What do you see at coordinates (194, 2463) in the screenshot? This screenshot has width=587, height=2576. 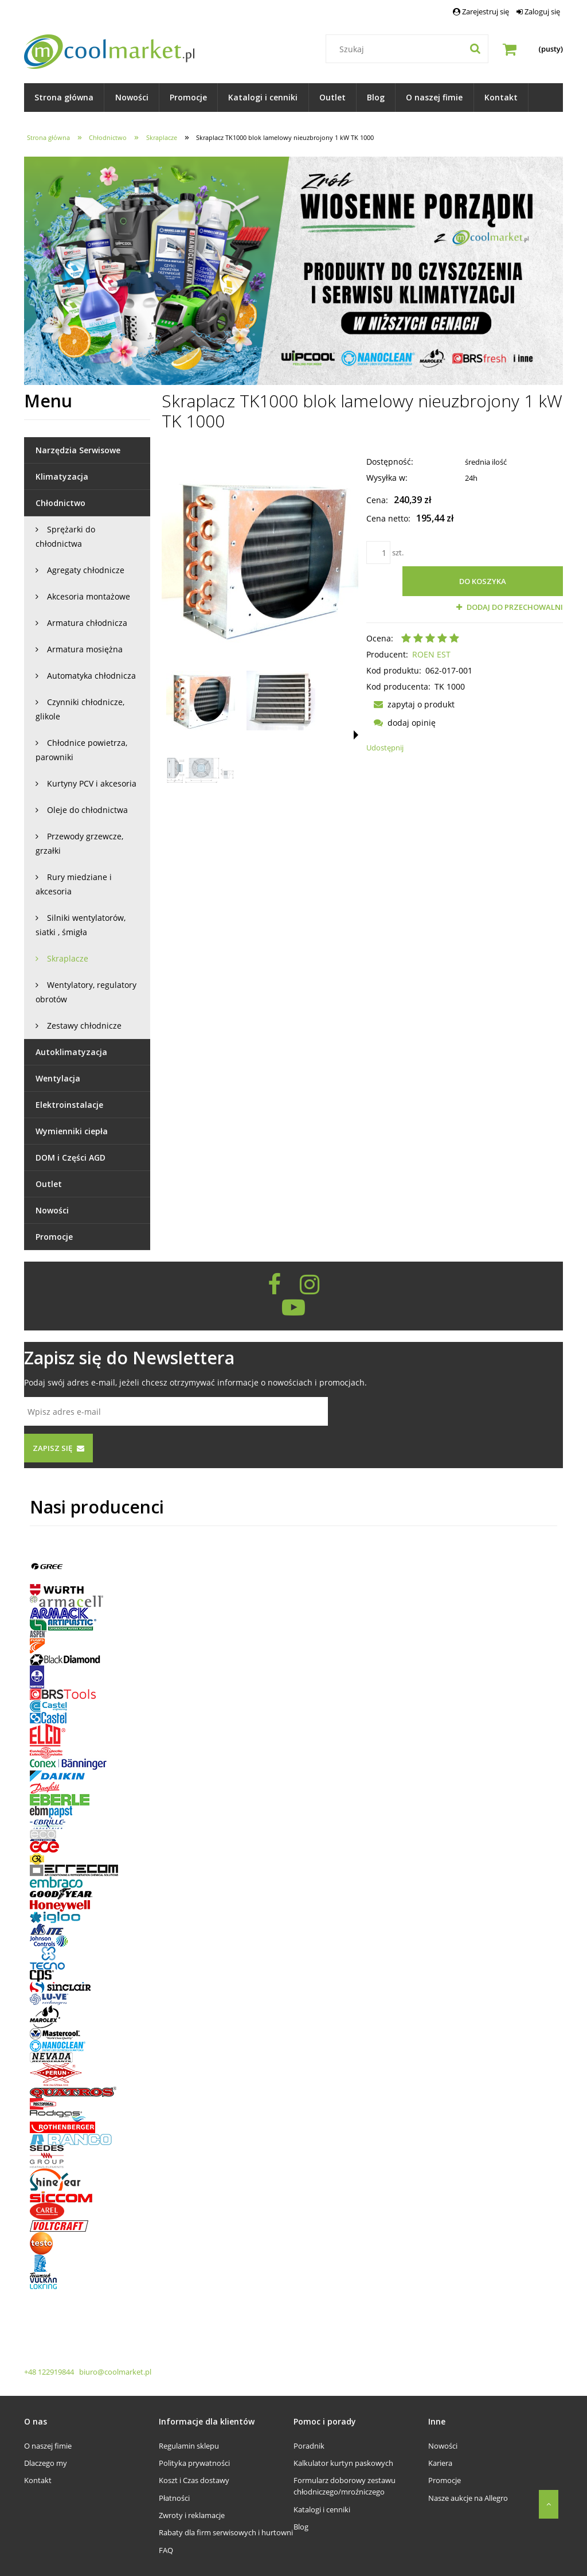 I see `Polityka prywatności` at bounding box center [194, 2463].